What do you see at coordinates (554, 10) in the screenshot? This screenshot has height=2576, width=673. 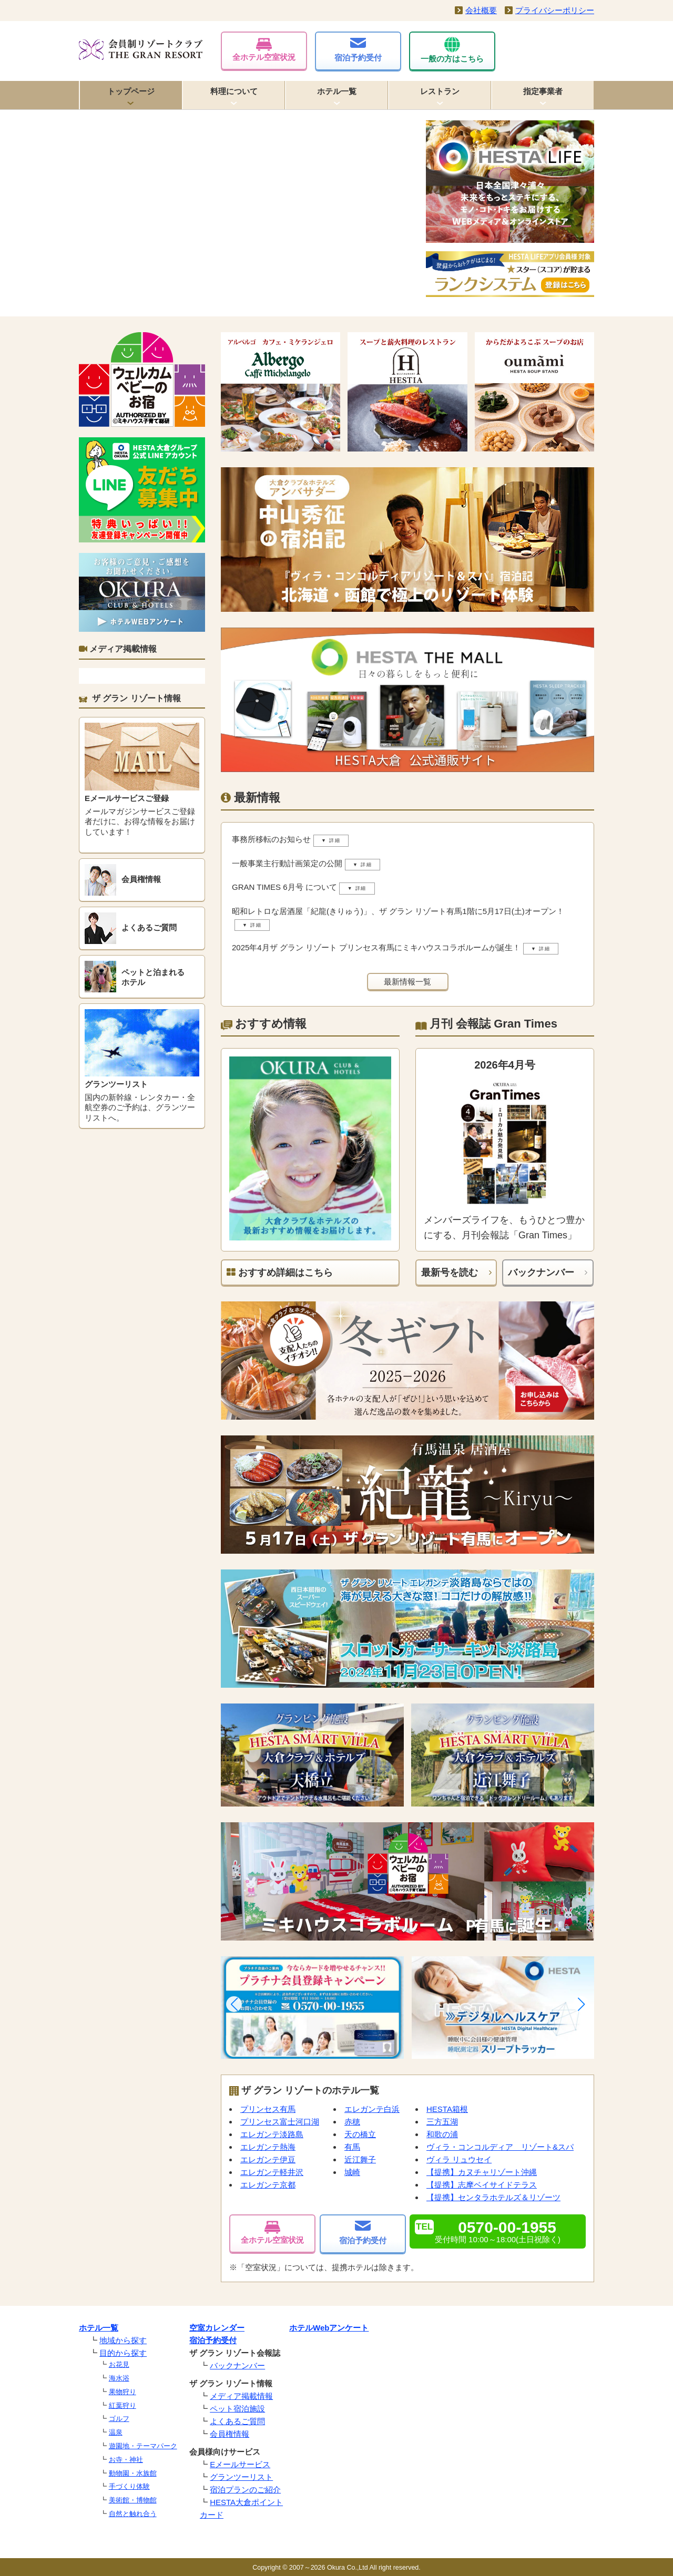 I see `プライバシーポリシー` at bounding box center [554, 10].